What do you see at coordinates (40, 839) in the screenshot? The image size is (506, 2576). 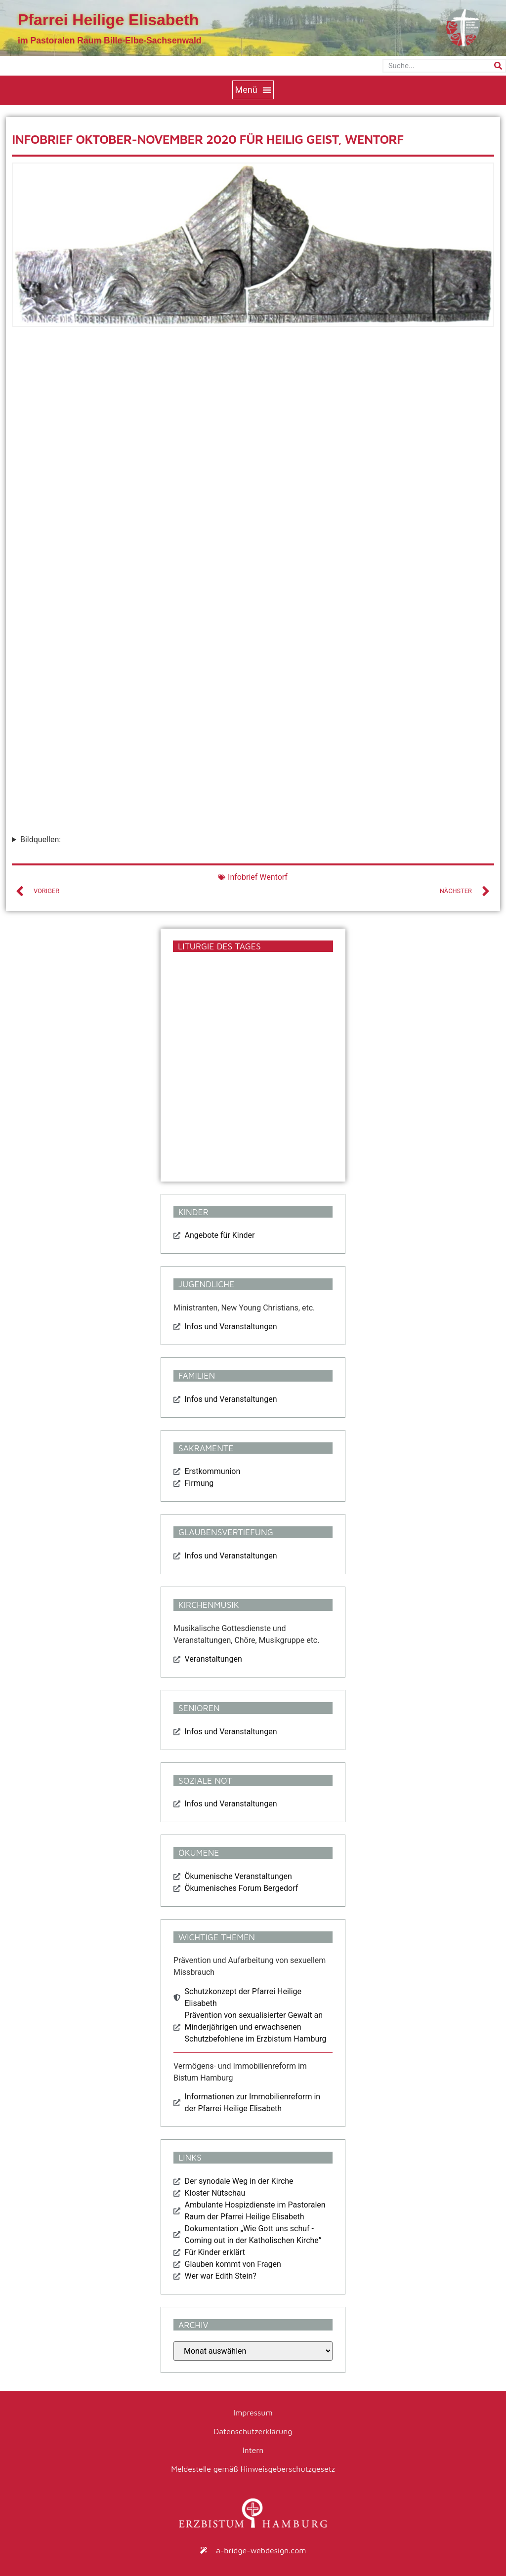 I see `Bildquellen:` at bounding box center [40, 839].